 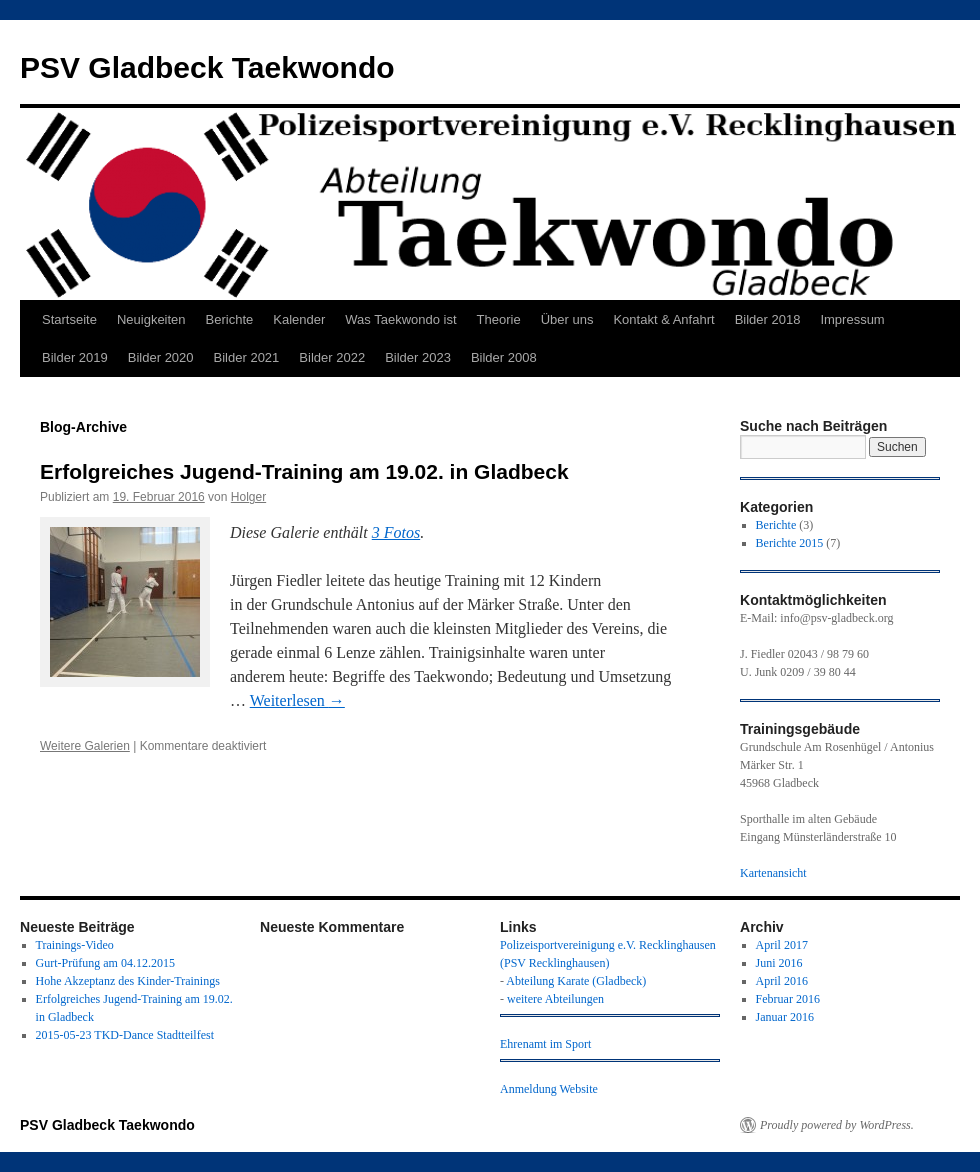 I want to click on Bilder 2019, so click(x=75, y=357).